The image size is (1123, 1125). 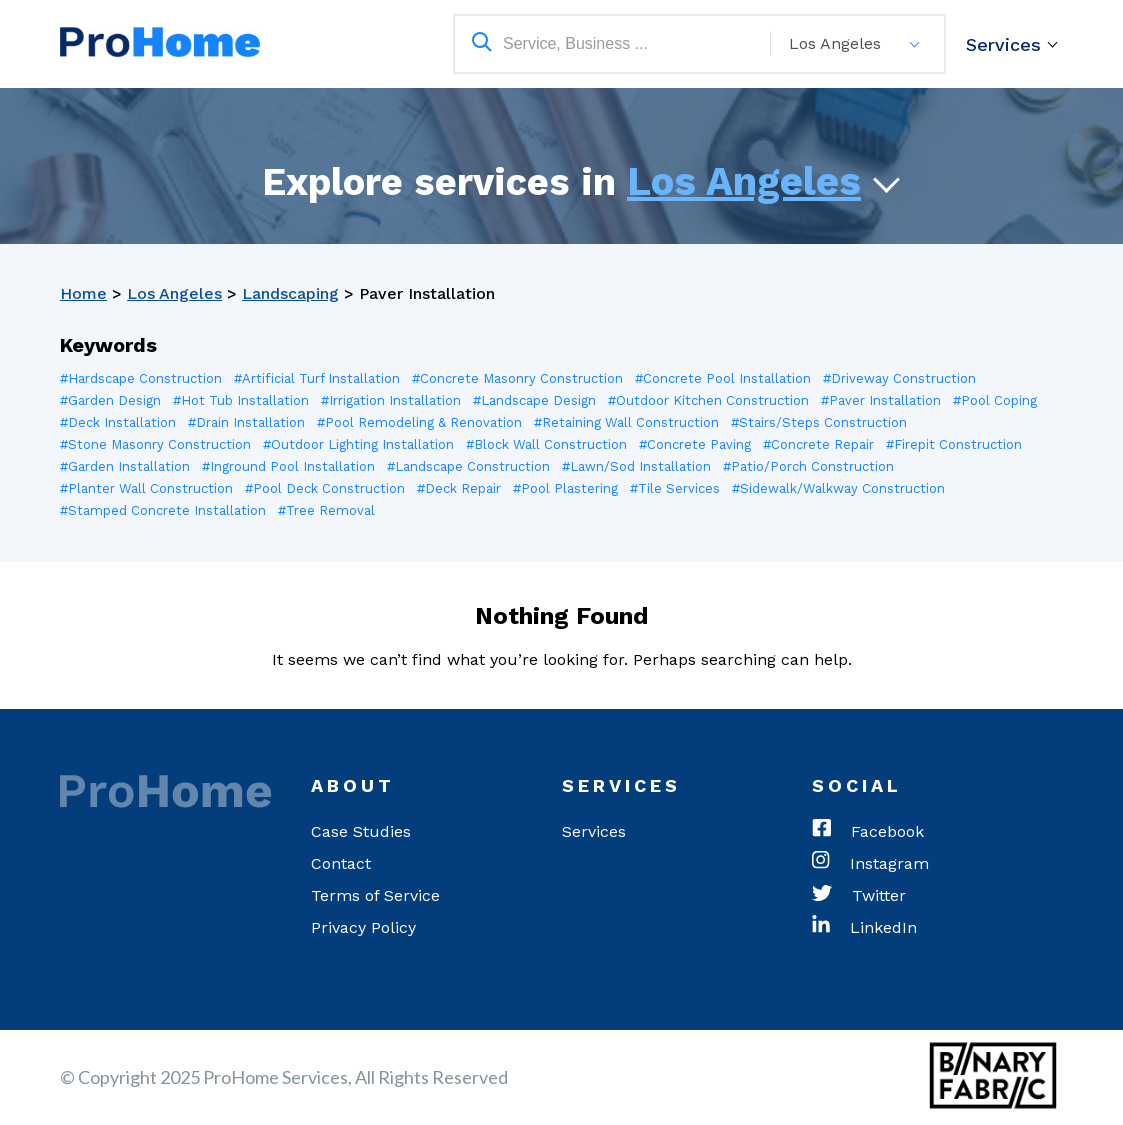 I want to click on #Concrete Paving, so click(x=695, y=444).